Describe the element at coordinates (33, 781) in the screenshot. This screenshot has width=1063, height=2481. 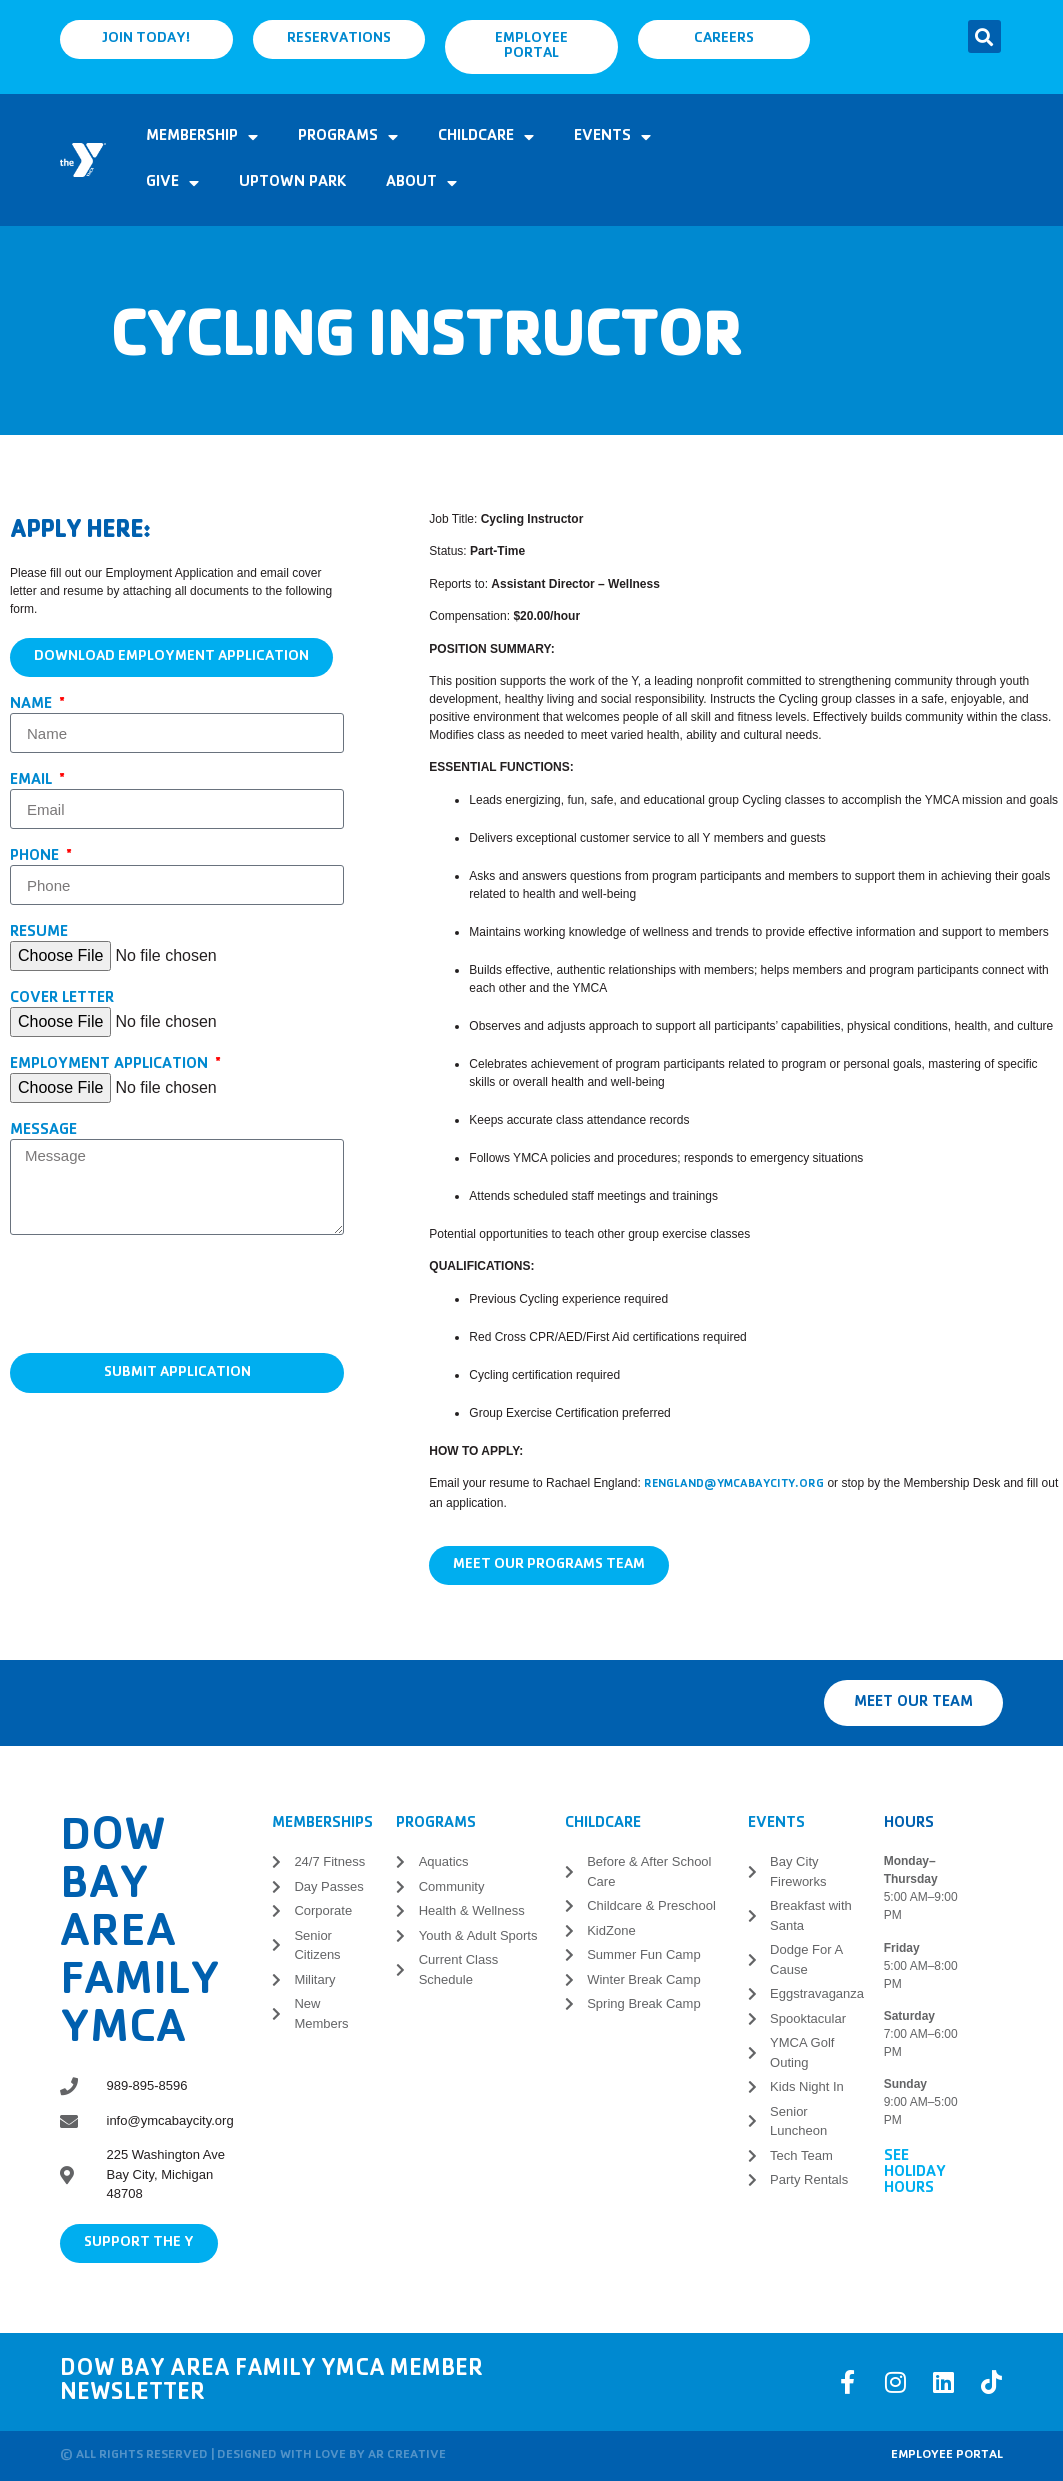
I see `Email` at that location.